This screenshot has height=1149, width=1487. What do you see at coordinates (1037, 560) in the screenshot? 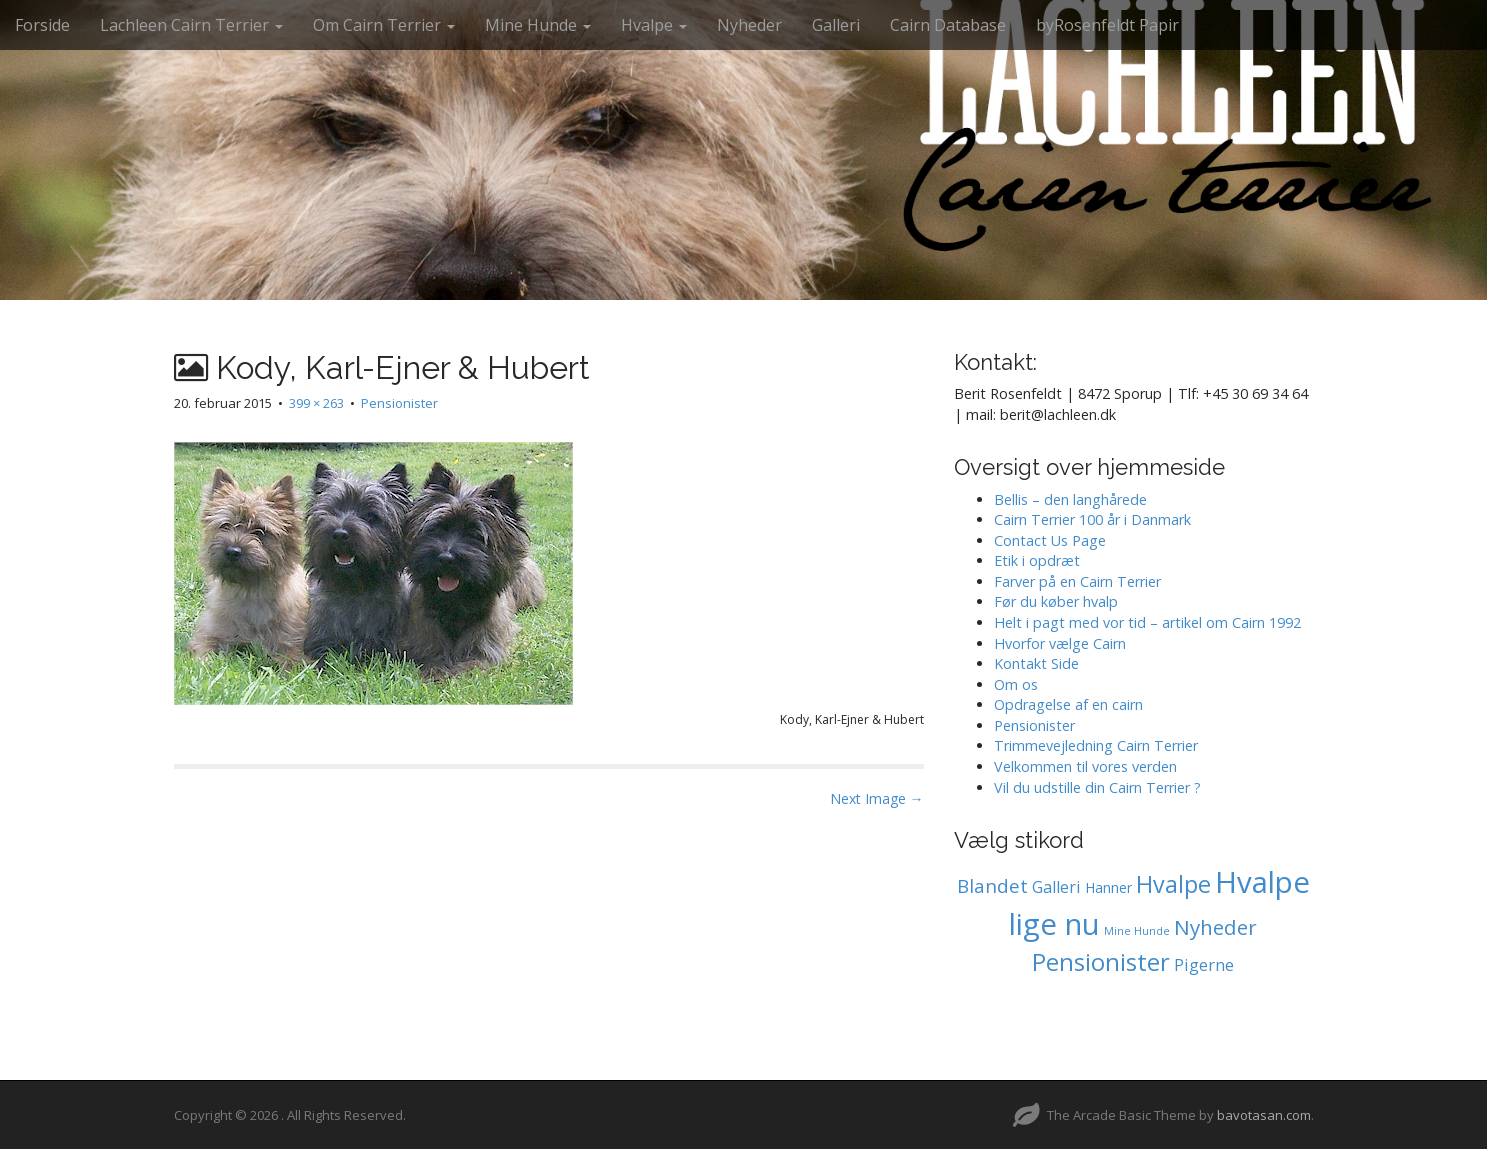
I see `Etik i opdræt` at bounding box center [1037, 560].